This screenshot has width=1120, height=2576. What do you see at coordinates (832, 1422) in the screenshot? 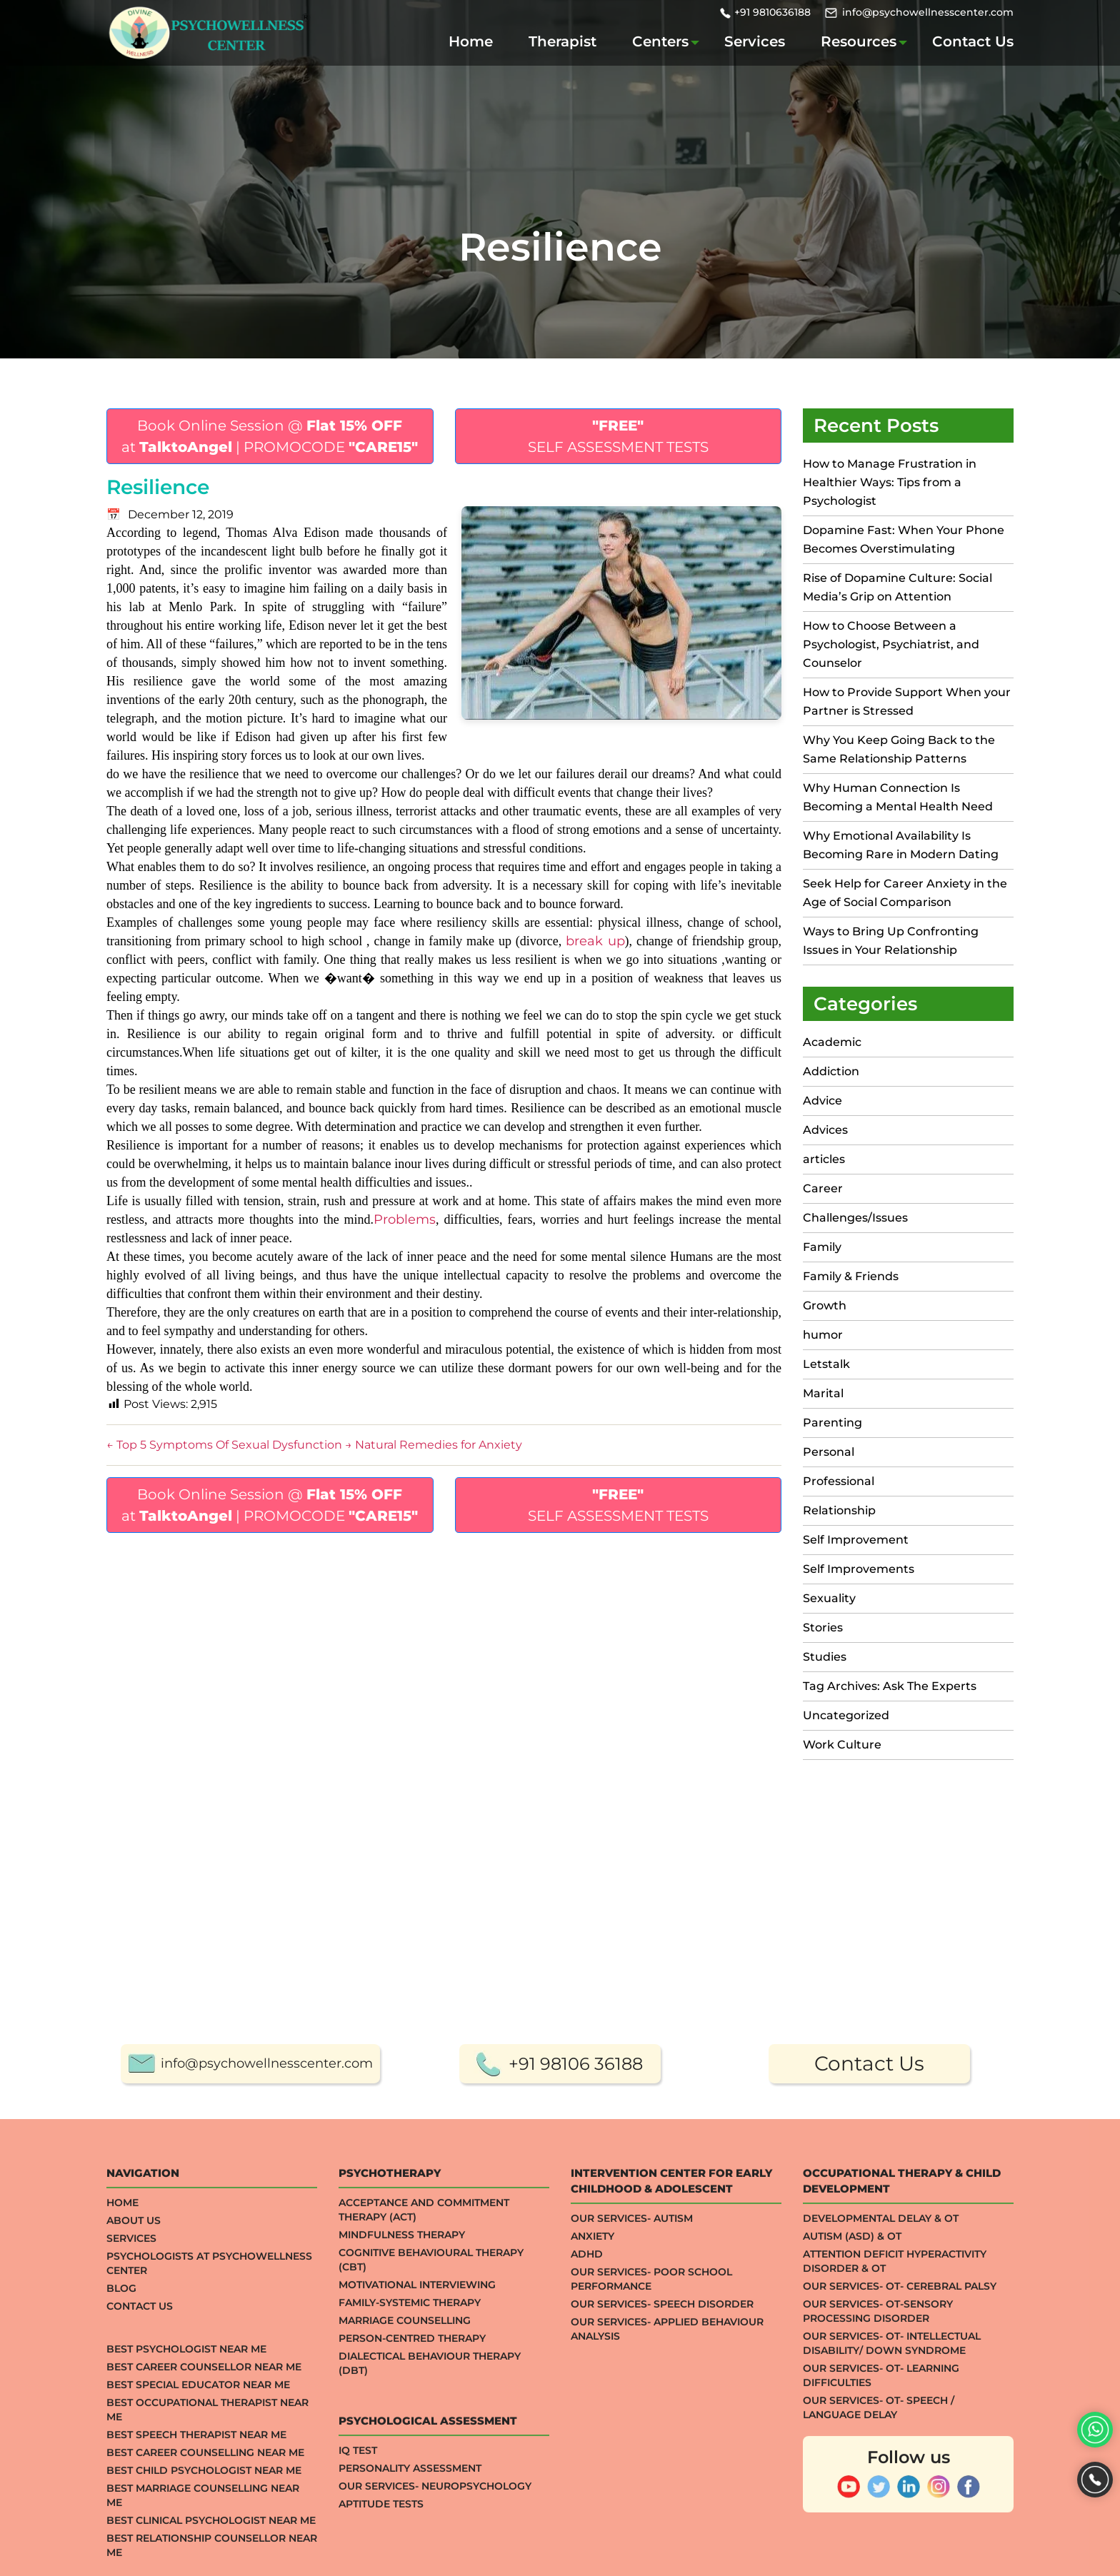
I see `Parenting` at bounding box center [832, 1422].